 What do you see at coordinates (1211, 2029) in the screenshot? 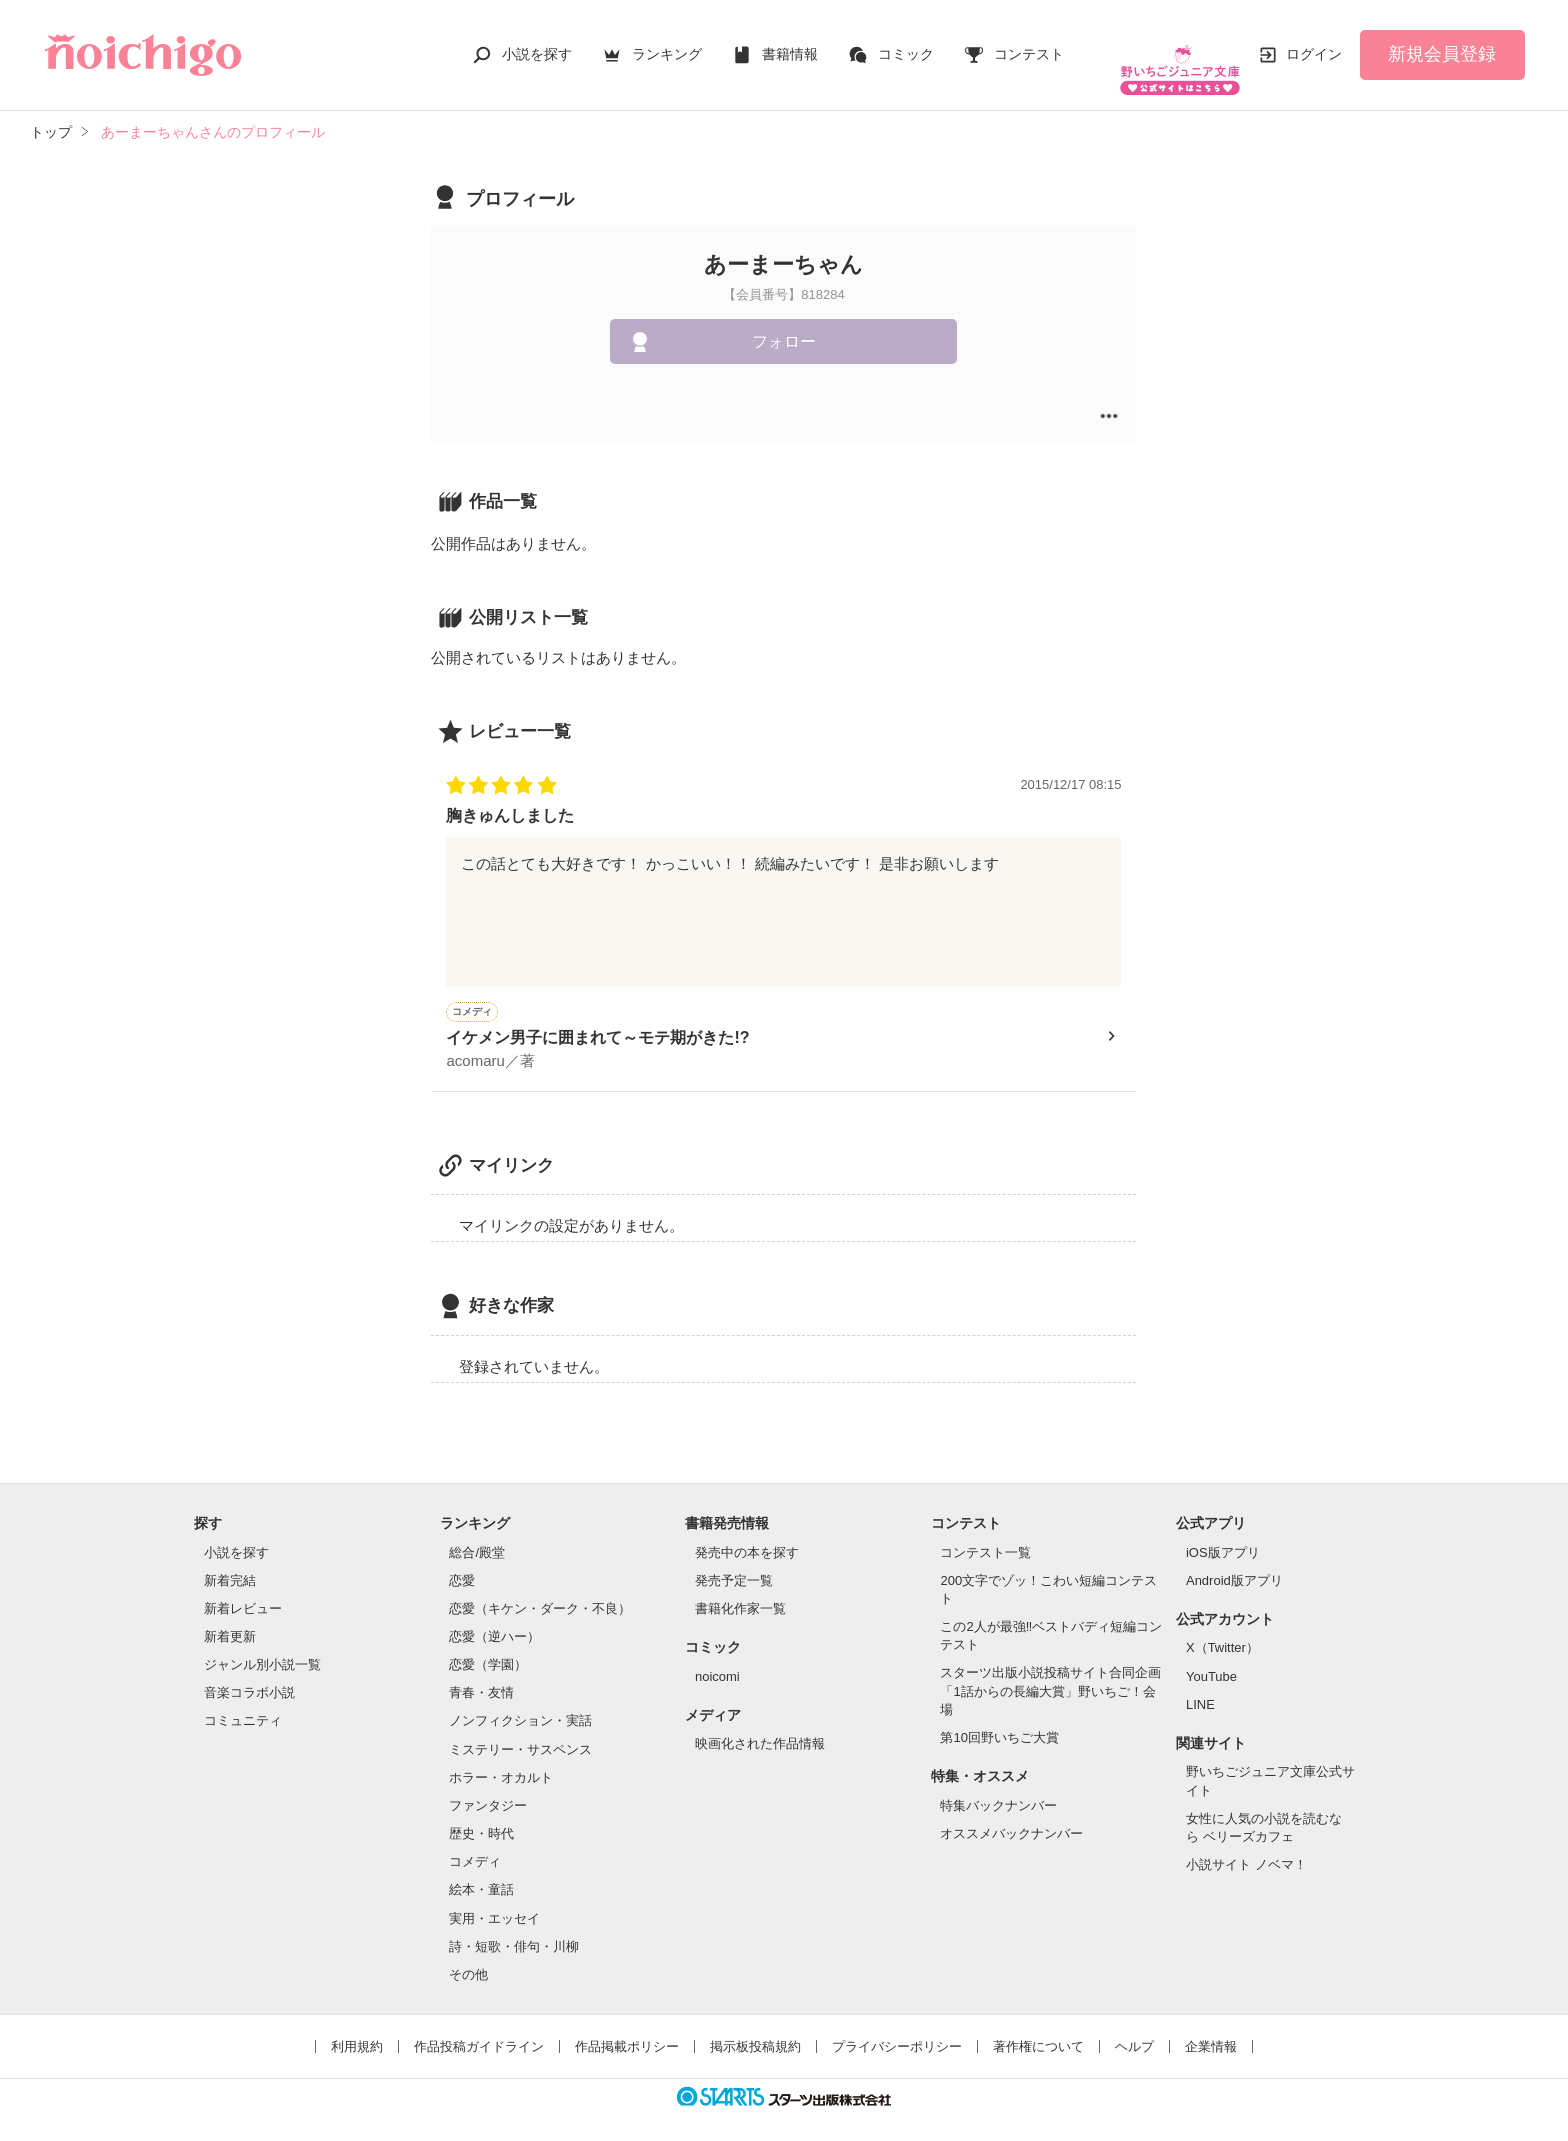
I see `企業情報` at bounding box center [1211, 2029].